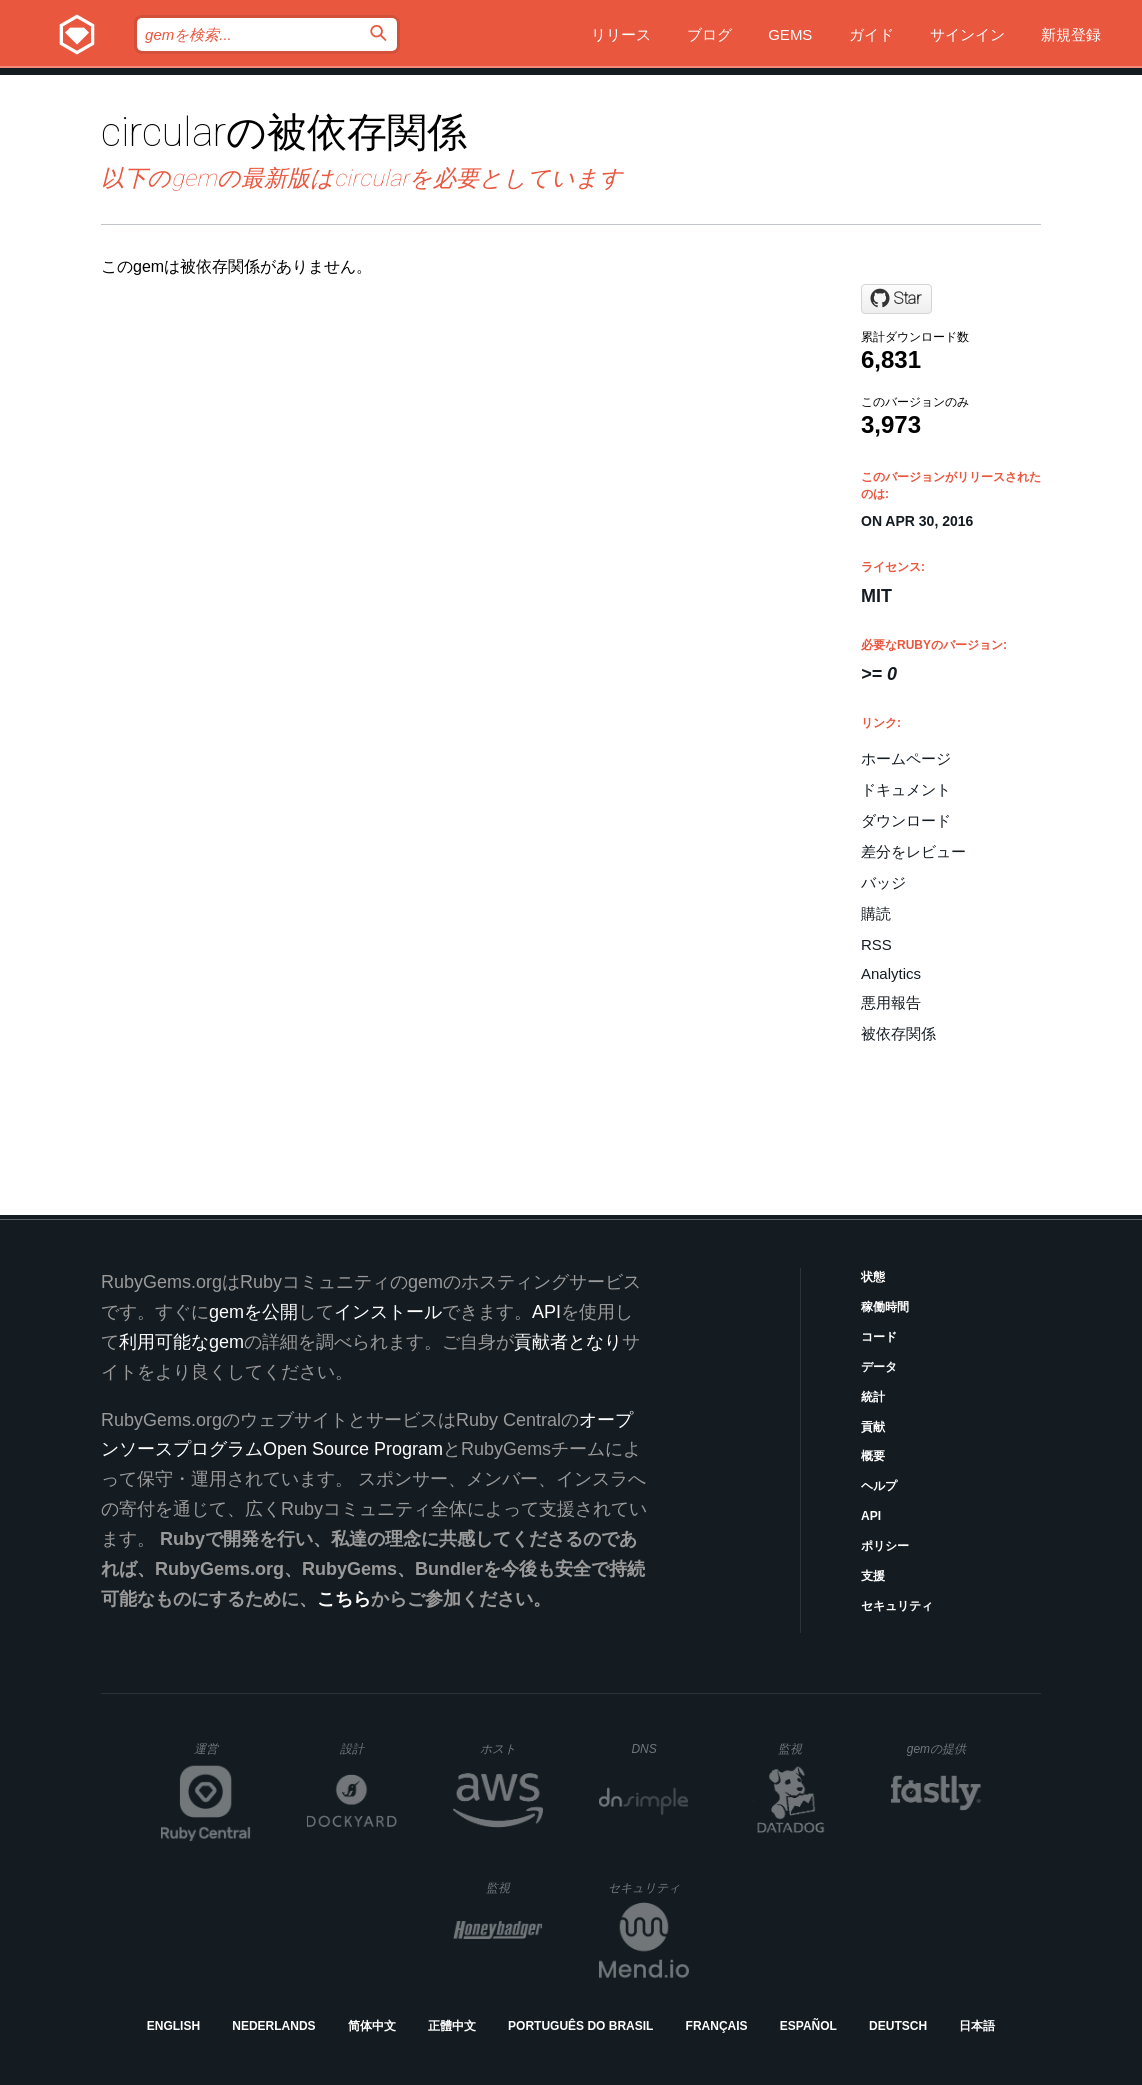 The width and height of the screenshot is (1142, 2085). I want to click on 利用可能なgem, so click(181, 1342).